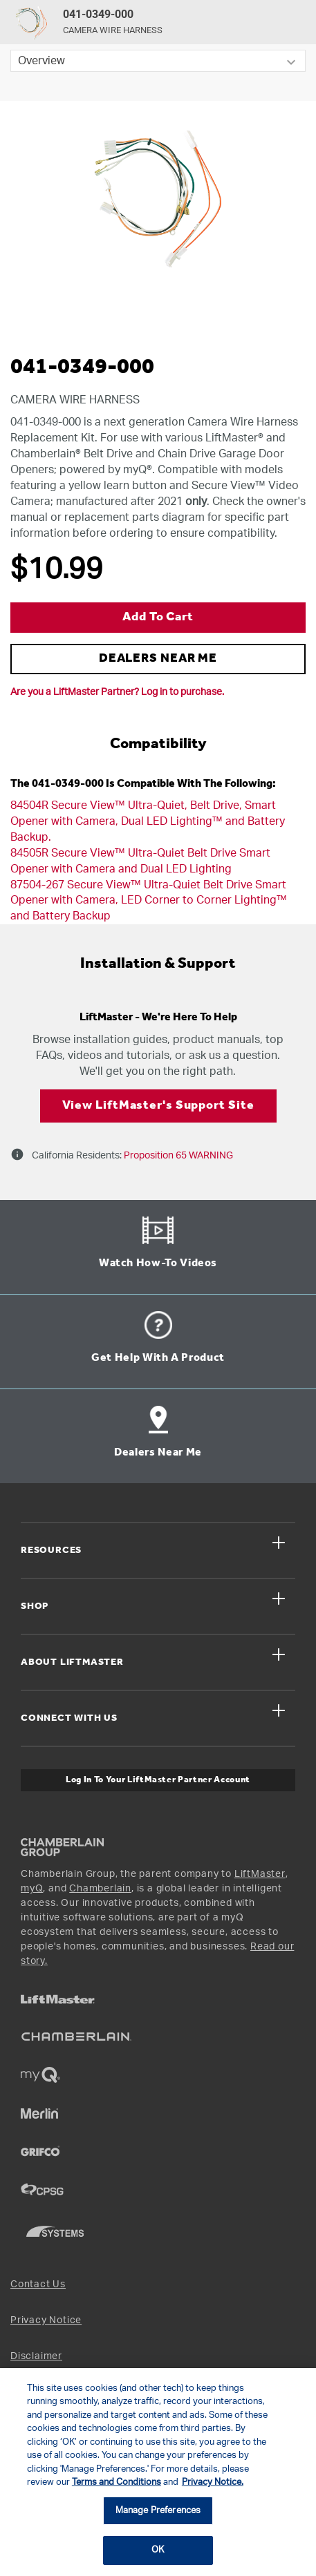  Describe the element at coordinates (260, 1874) in the screenshot. I see `LiftMaster` at that location.